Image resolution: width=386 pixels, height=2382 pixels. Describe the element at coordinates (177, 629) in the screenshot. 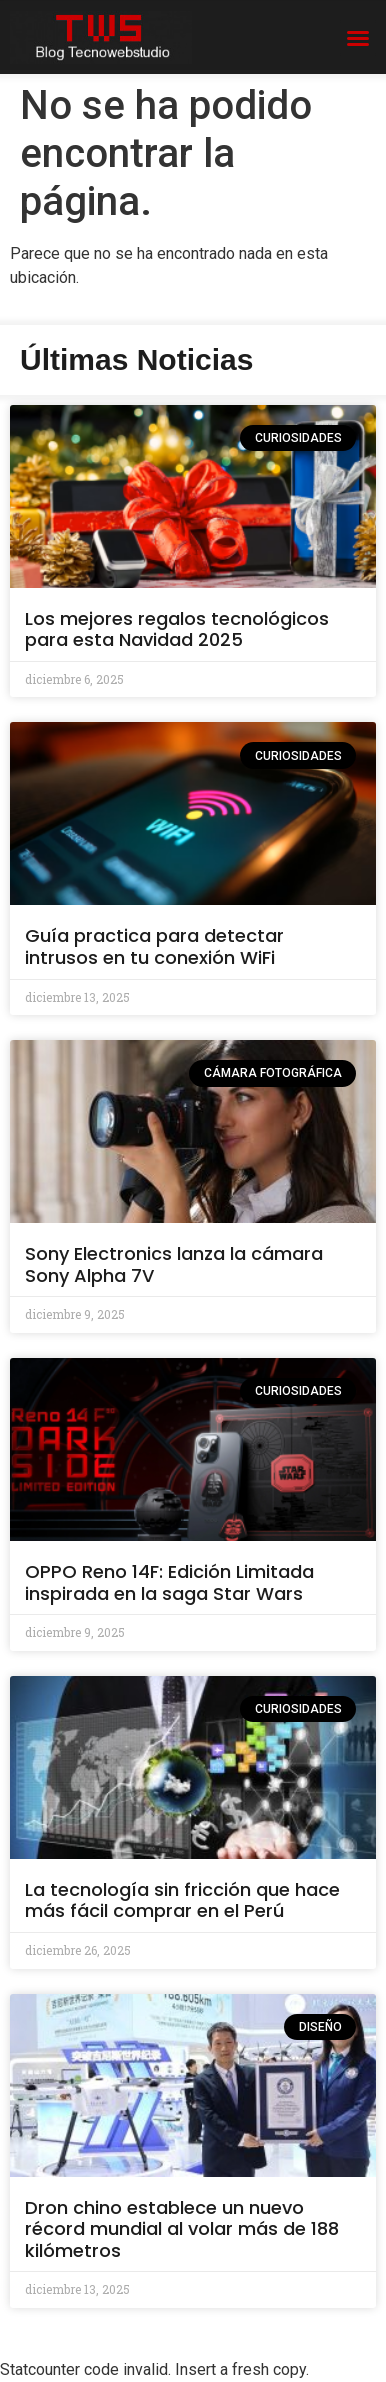

I see `Los mejores regalos tecnológicos para esta Navidad 2025` at that location.